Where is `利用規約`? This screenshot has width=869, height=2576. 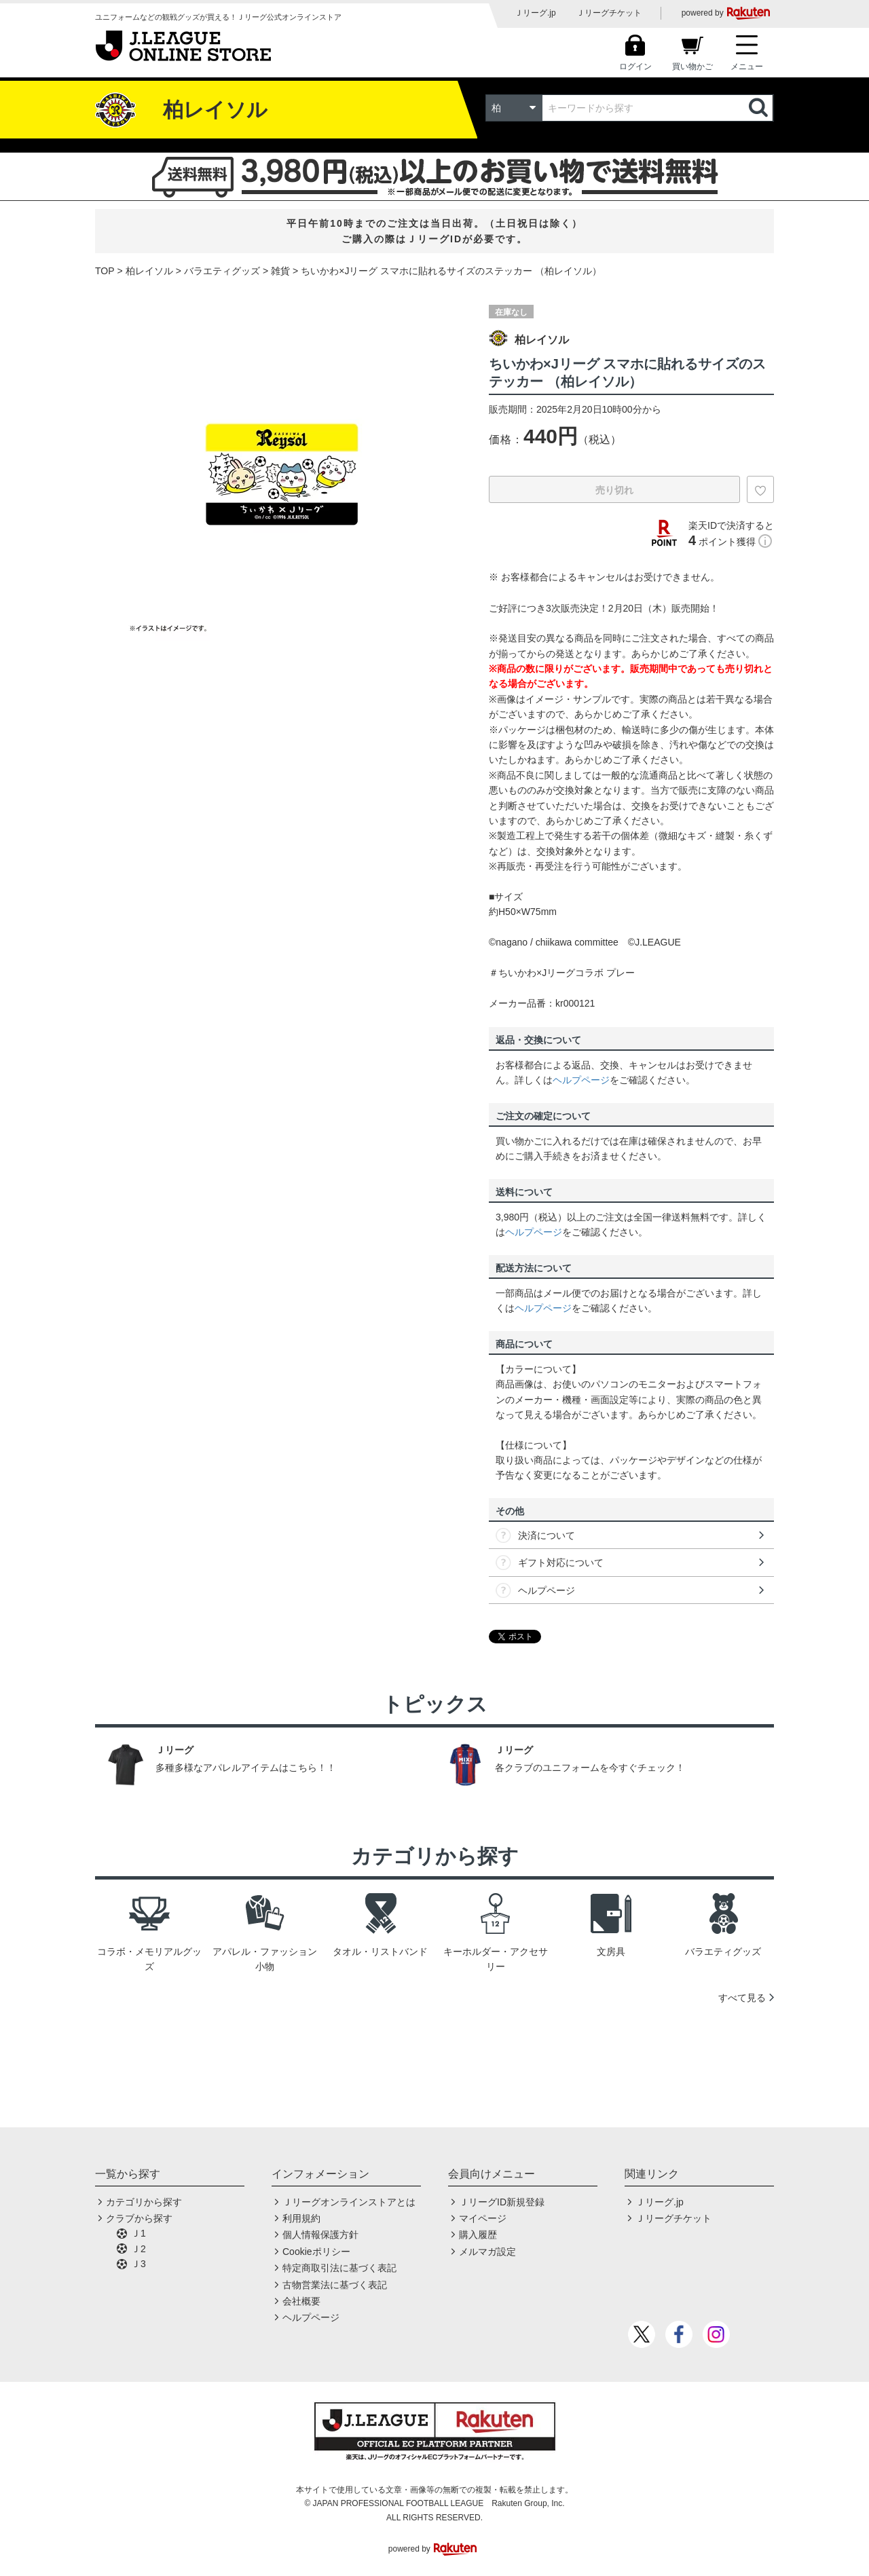
利用規約 is located at coordinates (301, 2218).